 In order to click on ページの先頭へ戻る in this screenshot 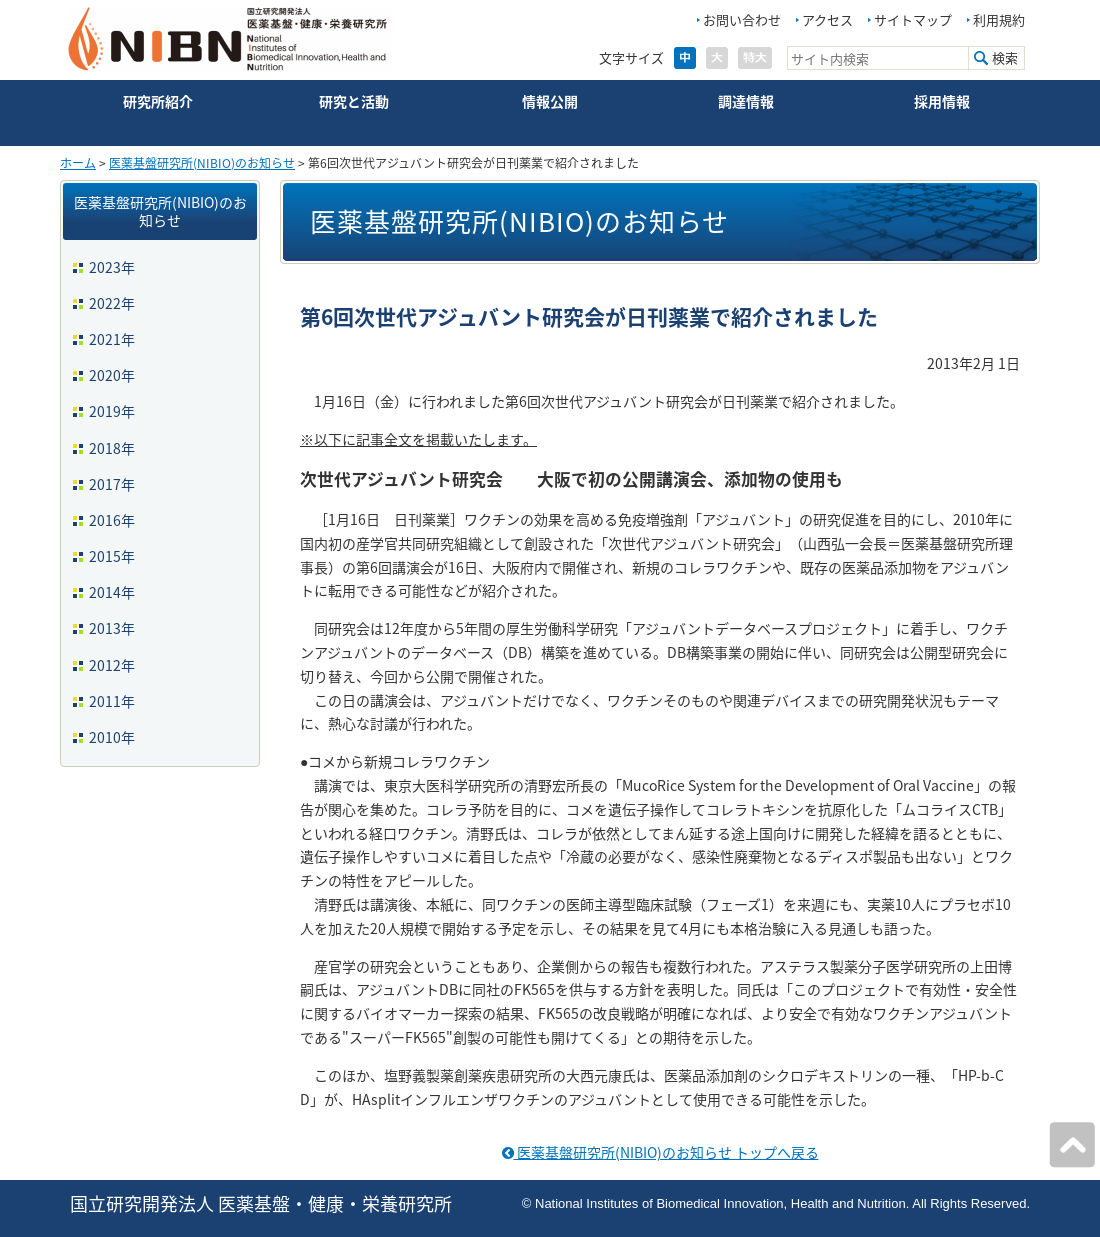, I will do `click(1072, 1145)`.